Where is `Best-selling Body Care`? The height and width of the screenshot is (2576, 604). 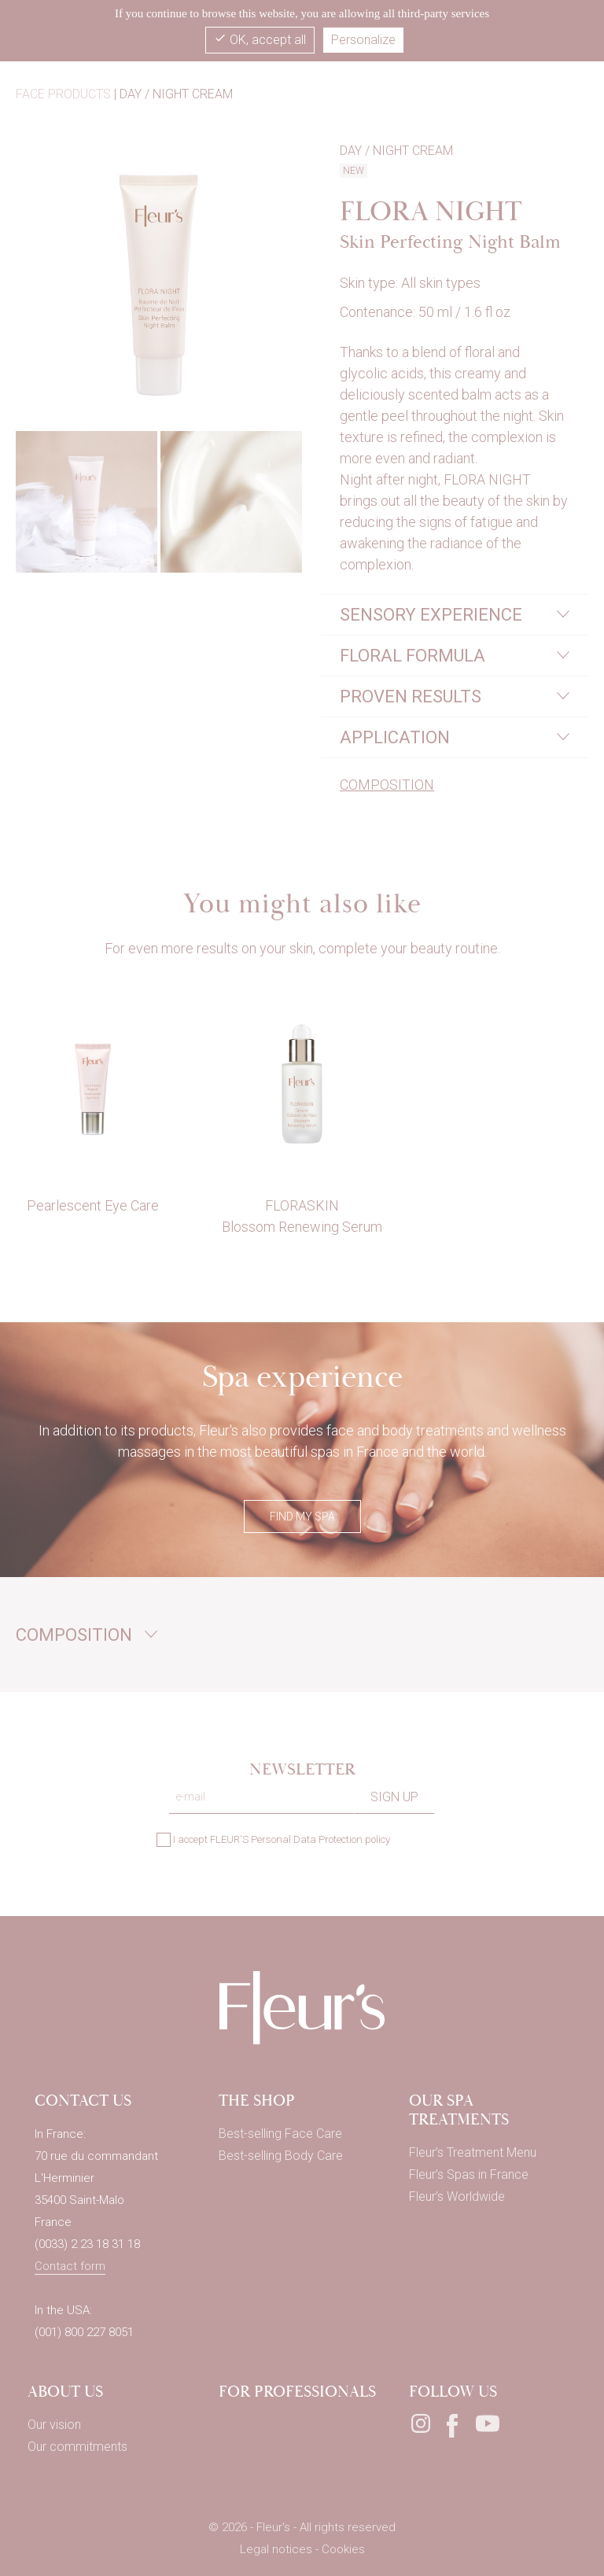
Best-selling Body Care is located at coordinates (281, 2155).